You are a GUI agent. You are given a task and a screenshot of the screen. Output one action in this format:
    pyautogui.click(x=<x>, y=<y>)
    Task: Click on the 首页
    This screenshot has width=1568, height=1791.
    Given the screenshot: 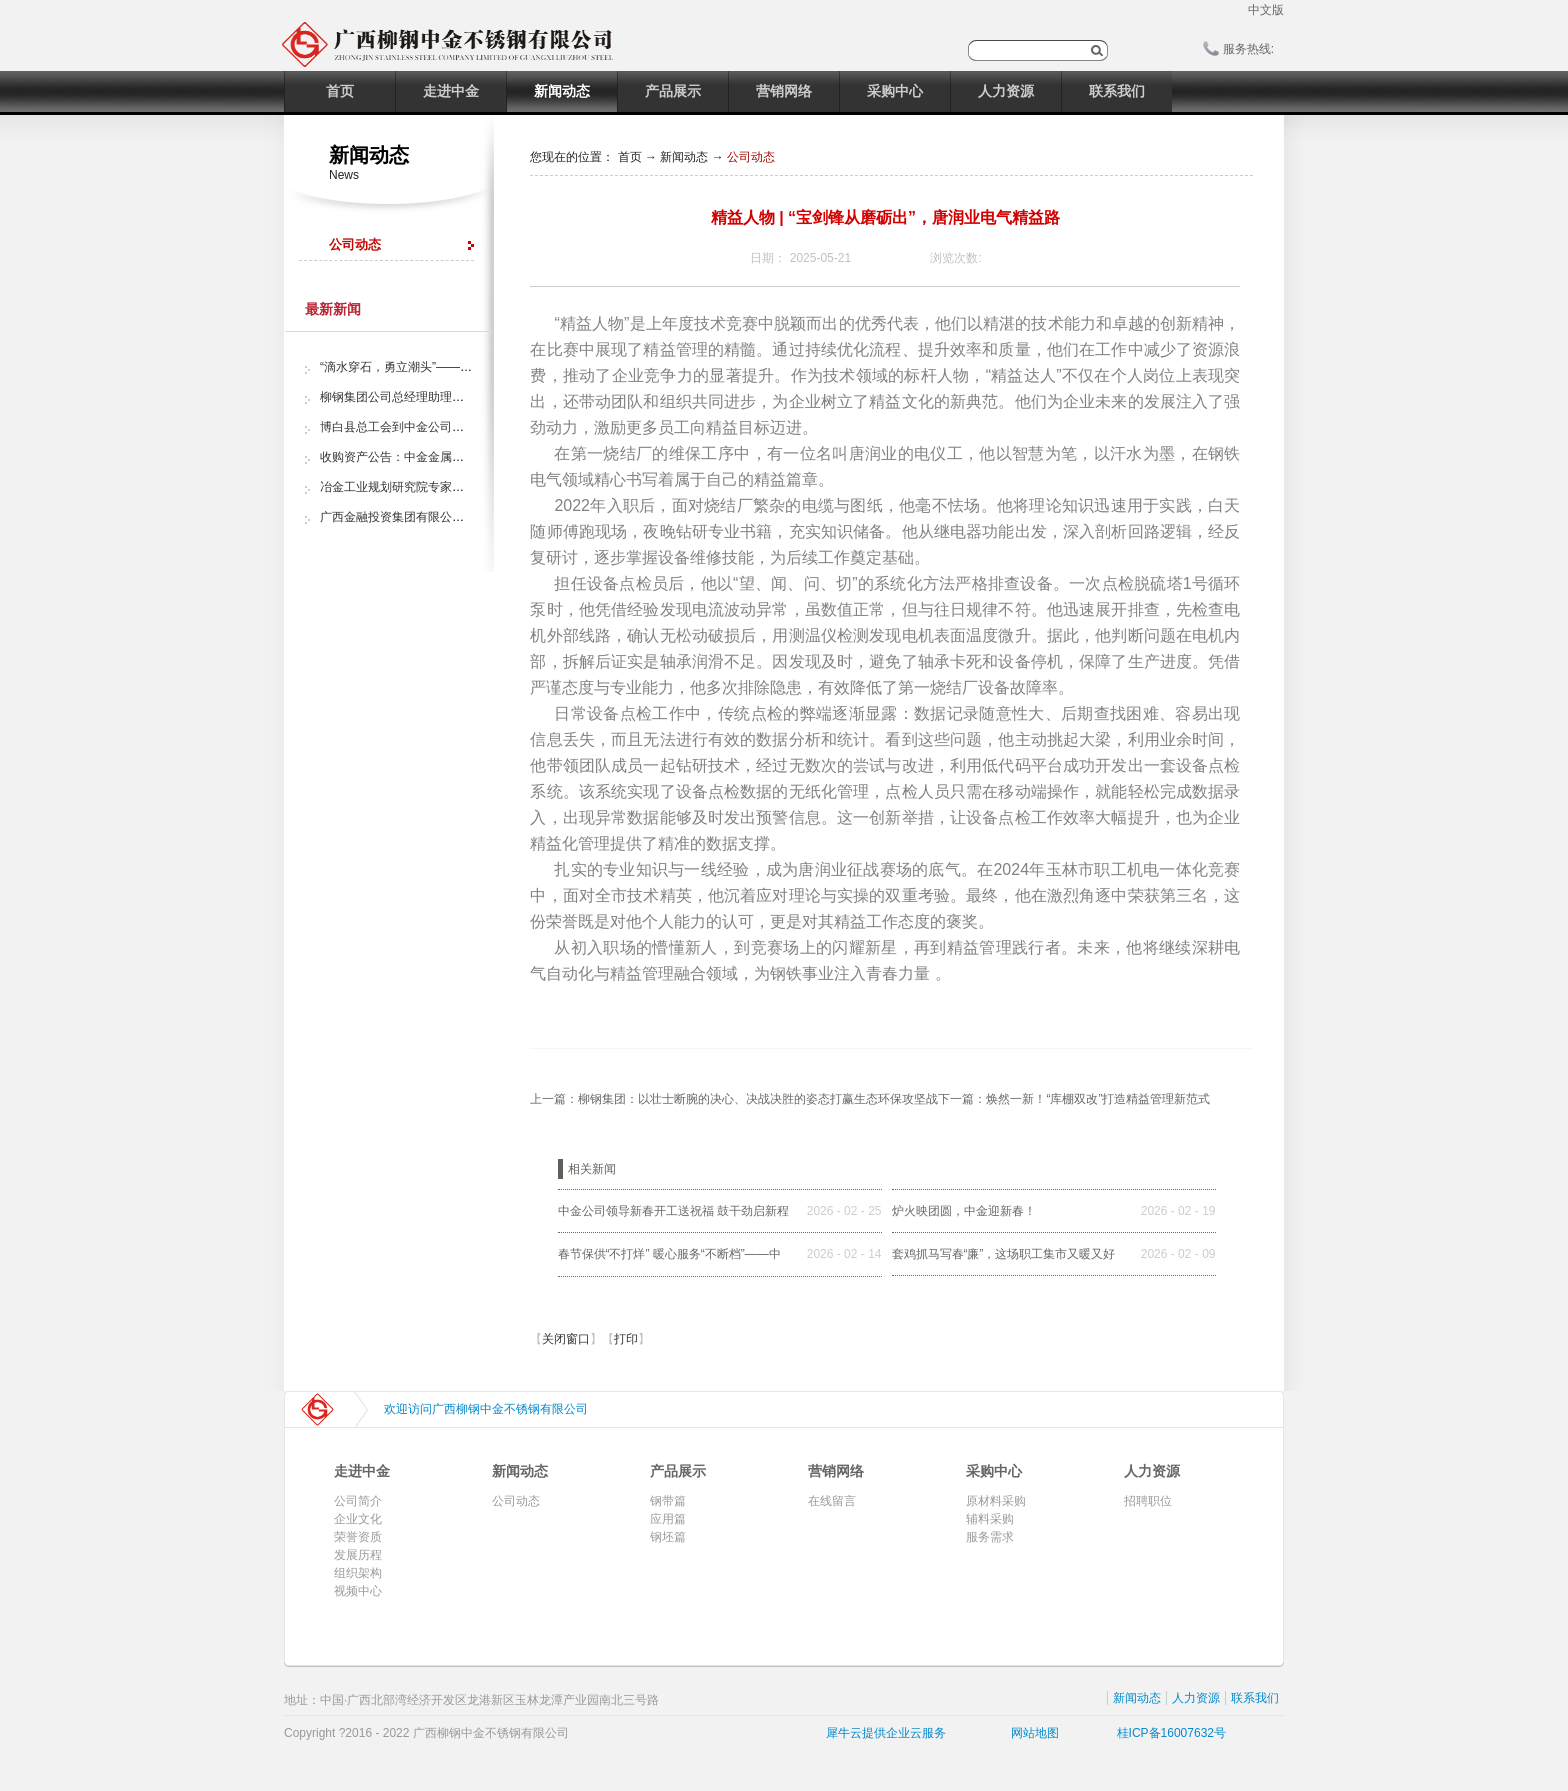 What is the action you would take?
    pyautogui.click(x=340, y=91)
    